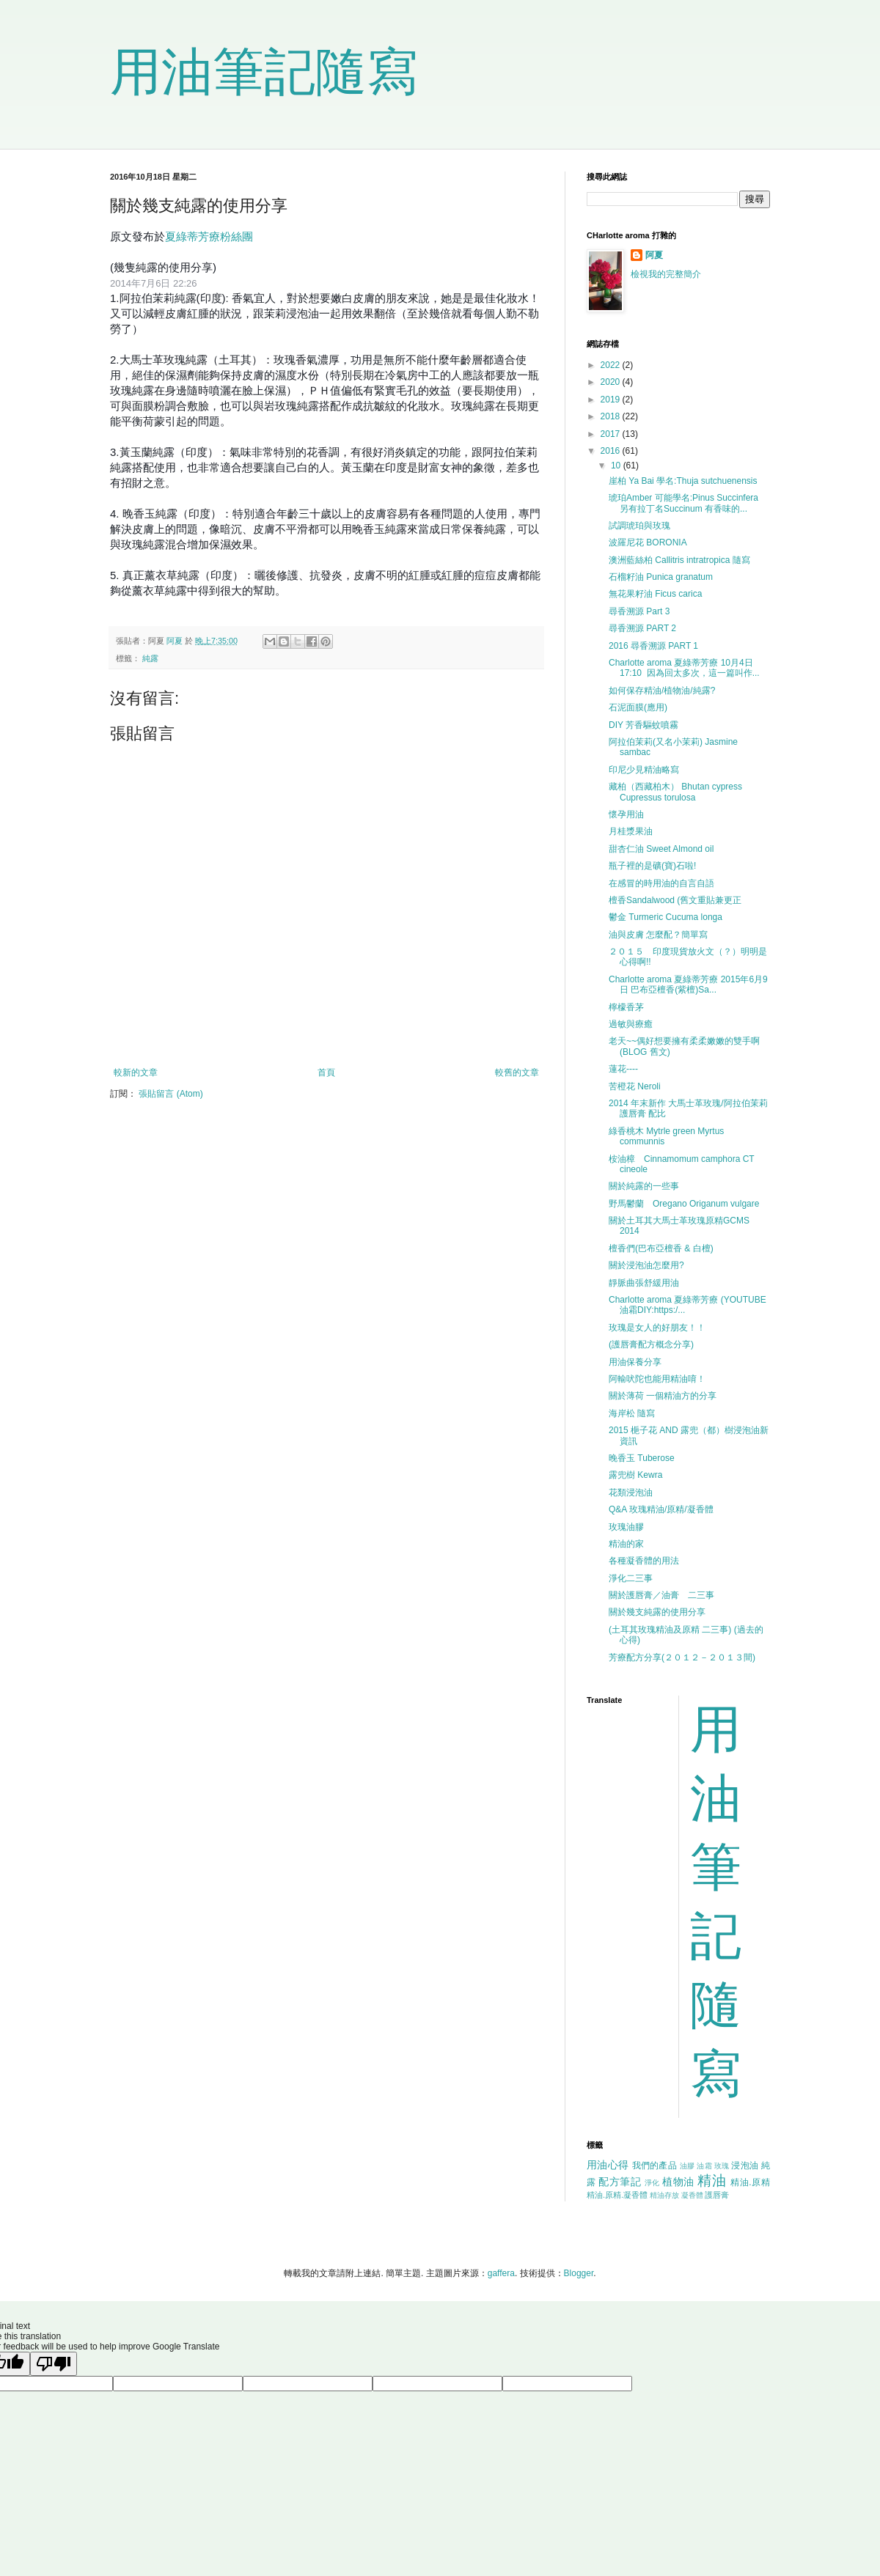 This screenshot has height=2576, width=880. What do you see at coordinates (750, 2182) in the screenshot?
I see `精油.原精` at bounding box center [750, 2182].